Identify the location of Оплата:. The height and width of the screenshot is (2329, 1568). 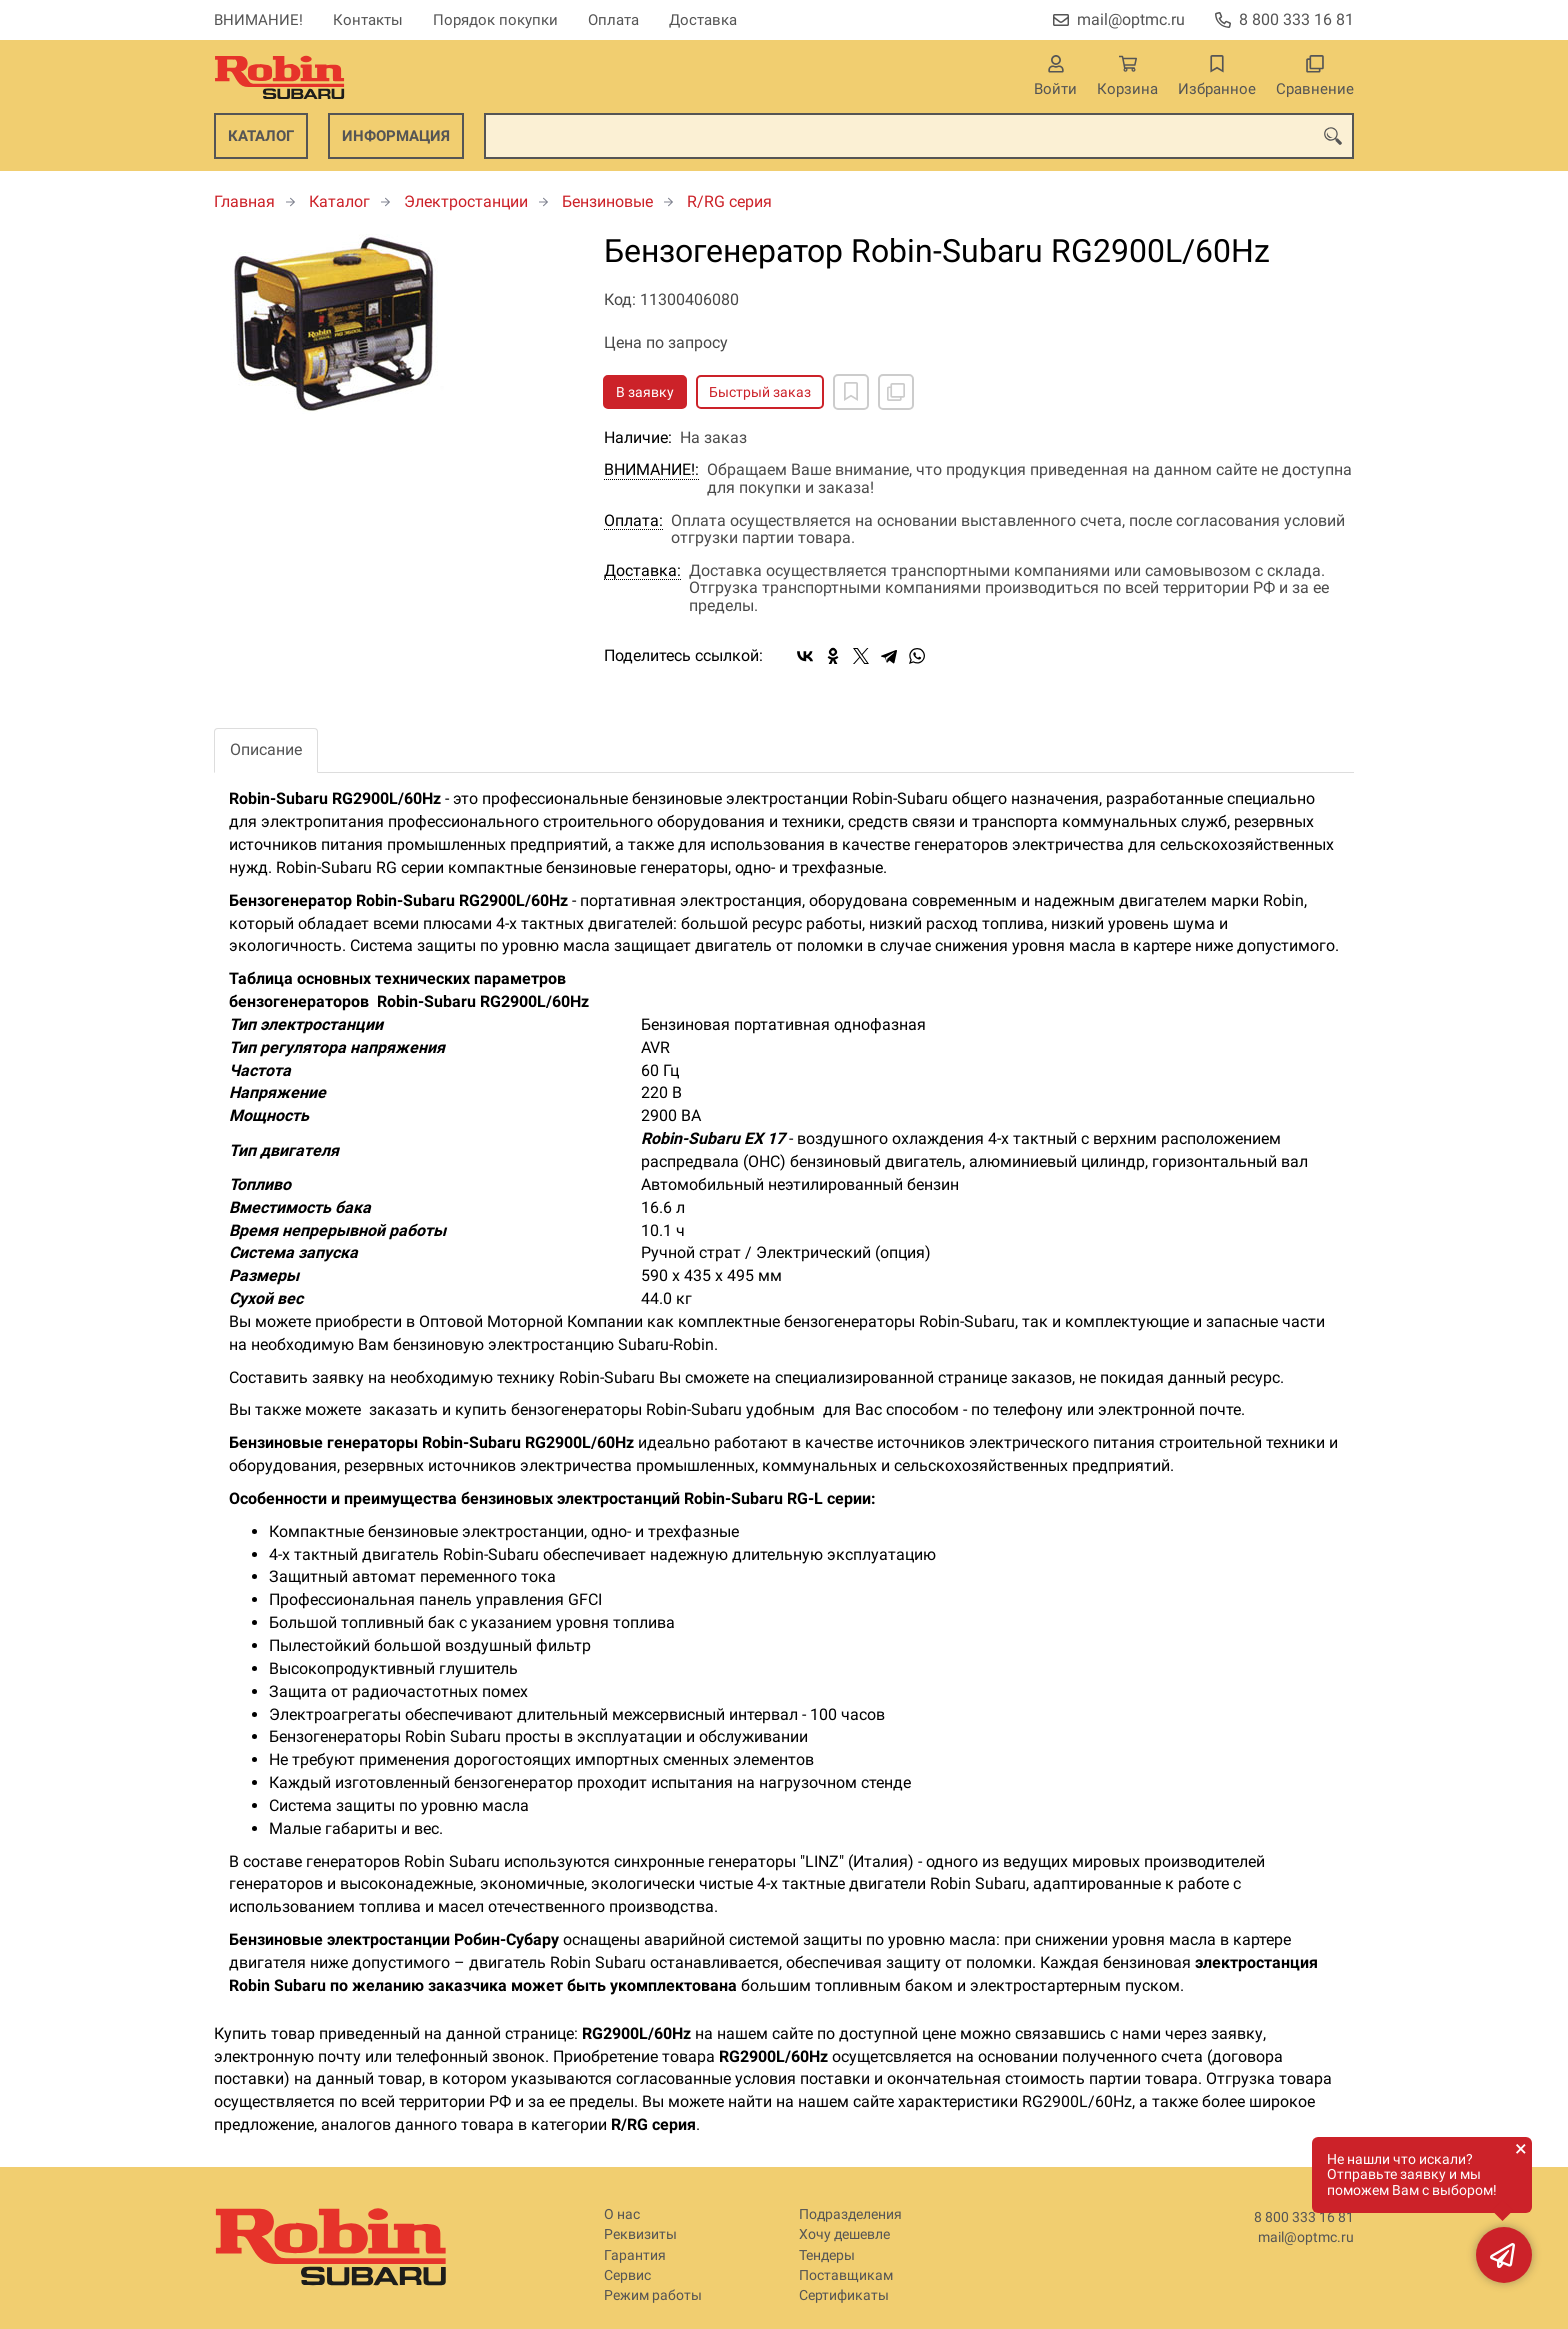
(633, 521).